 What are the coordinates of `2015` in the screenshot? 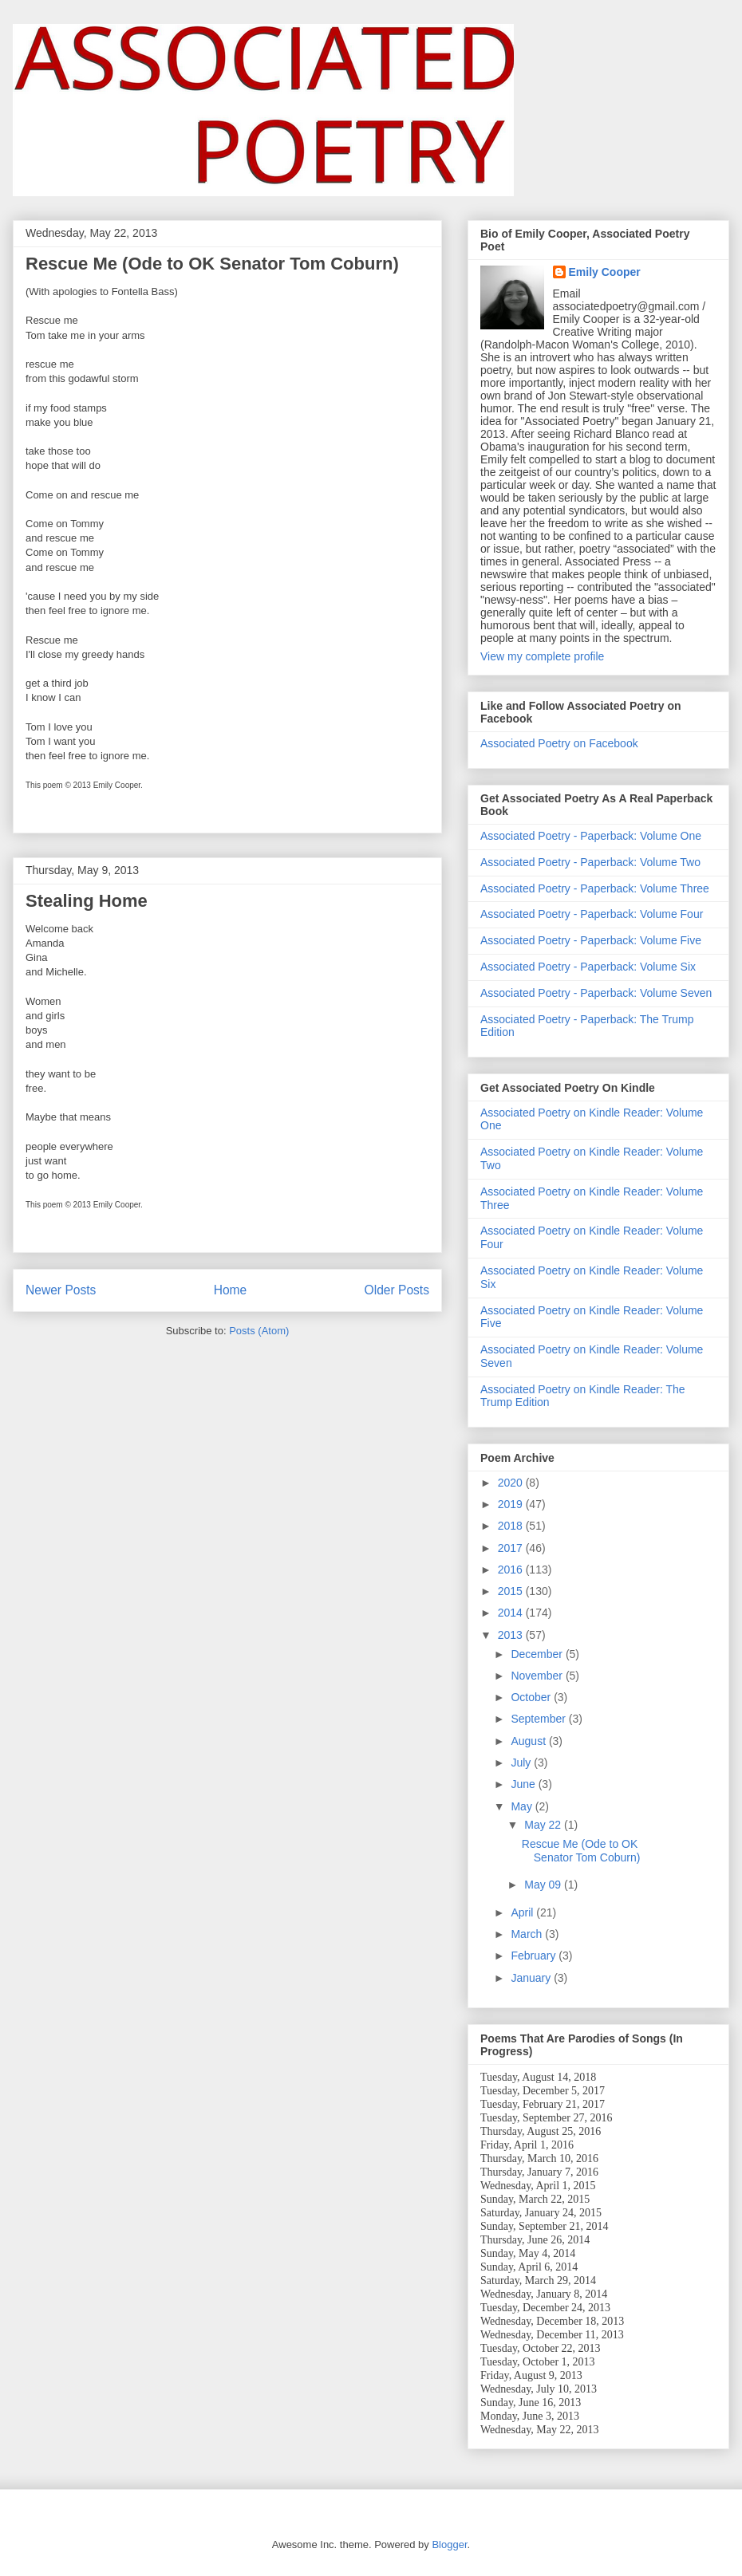 It's located at (512, 1591).